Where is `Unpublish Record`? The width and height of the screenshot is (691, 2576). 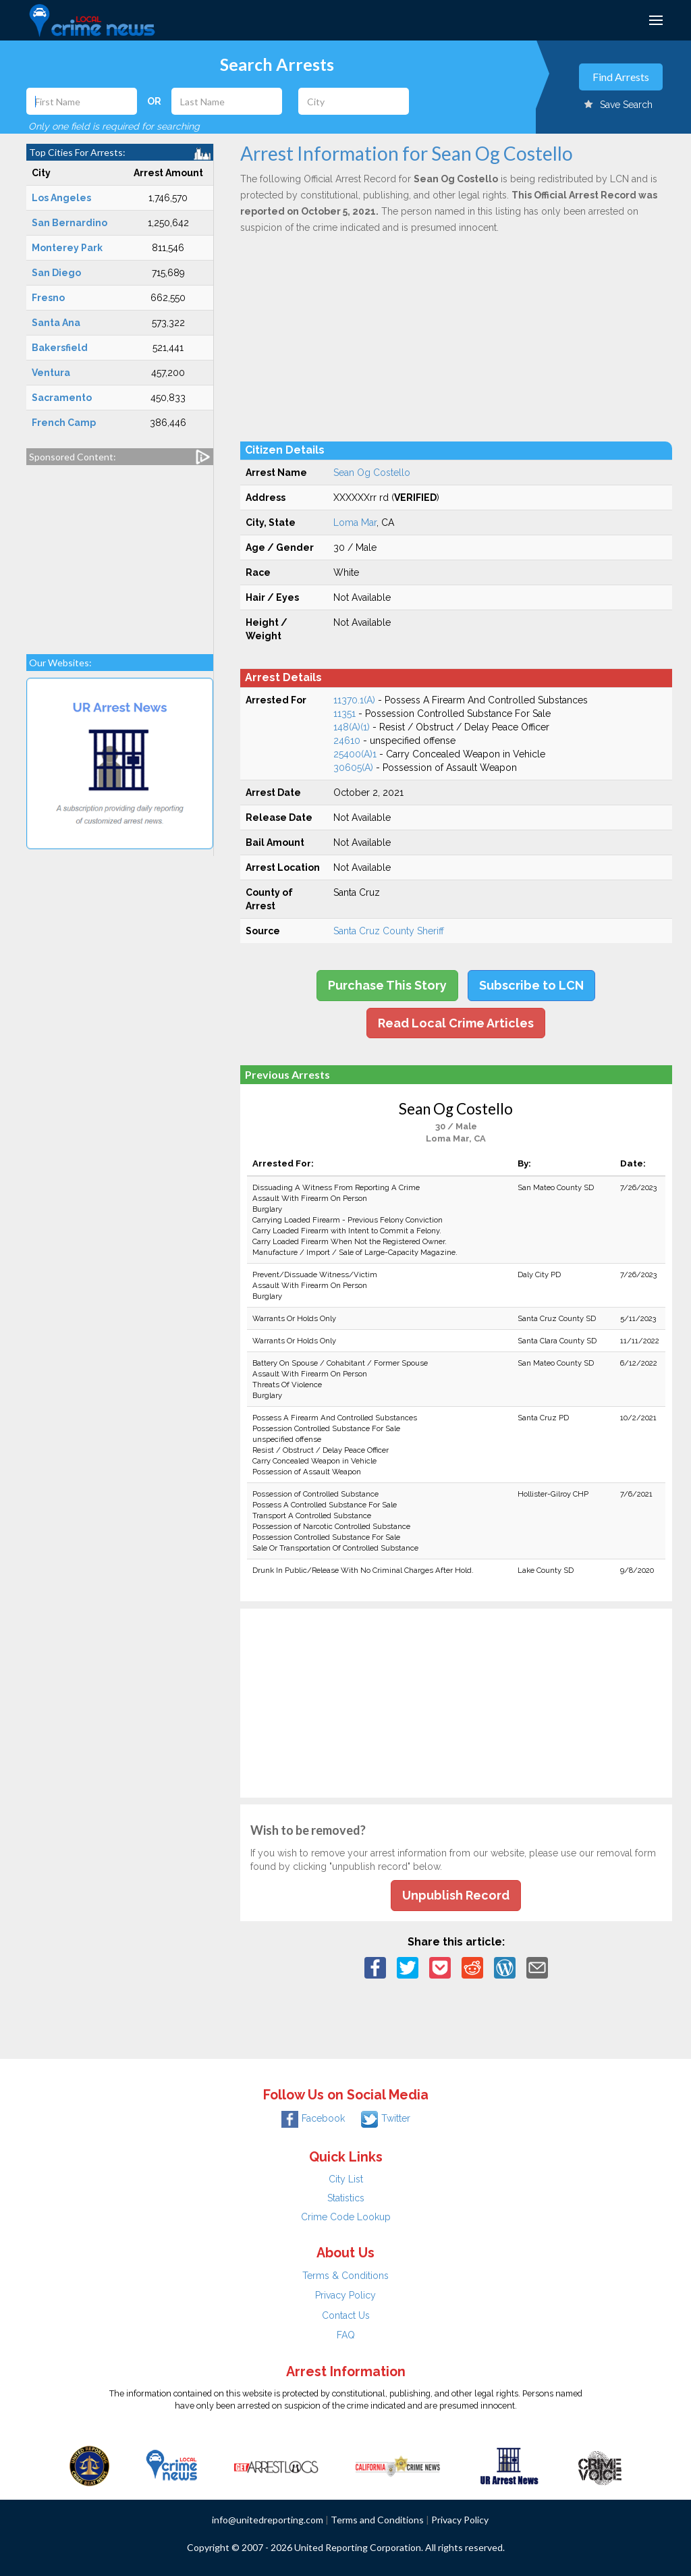 Unpublish Record is located at coordinates (455, 1895).